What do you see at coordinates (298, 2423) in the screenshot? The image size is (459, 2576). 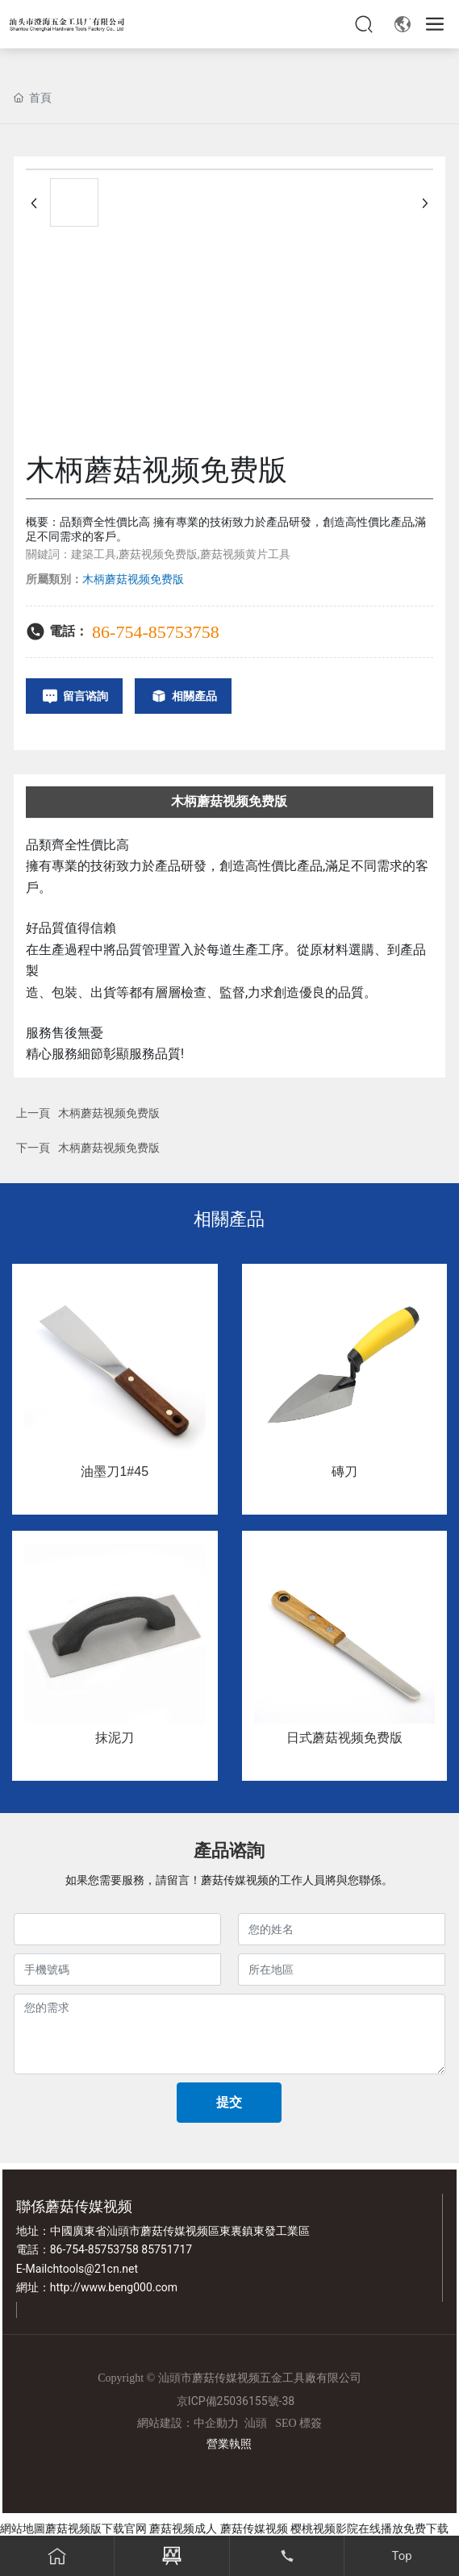 I see `SEO 標簽` at bounding box center [298, 2423].